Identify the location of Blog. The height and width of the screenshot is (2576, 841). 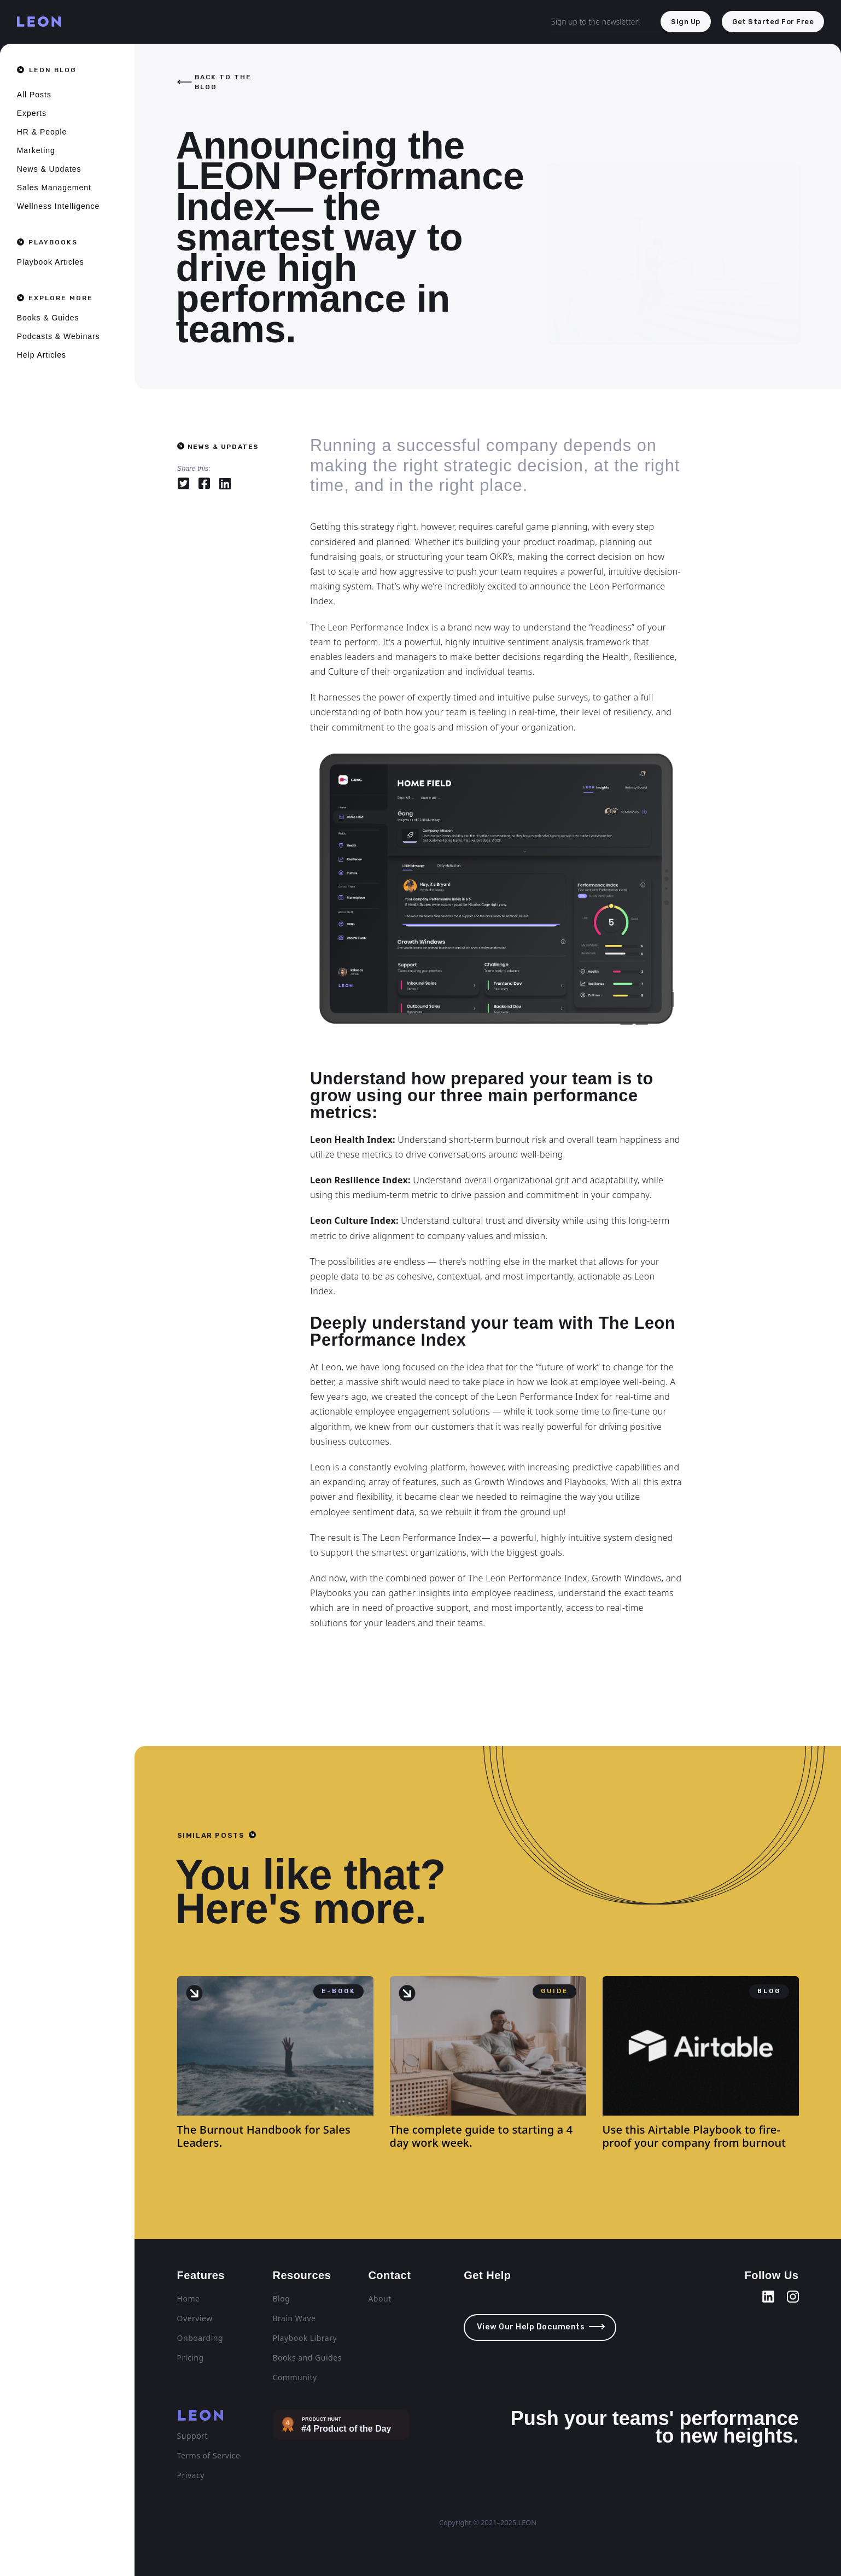
(281, 2298).